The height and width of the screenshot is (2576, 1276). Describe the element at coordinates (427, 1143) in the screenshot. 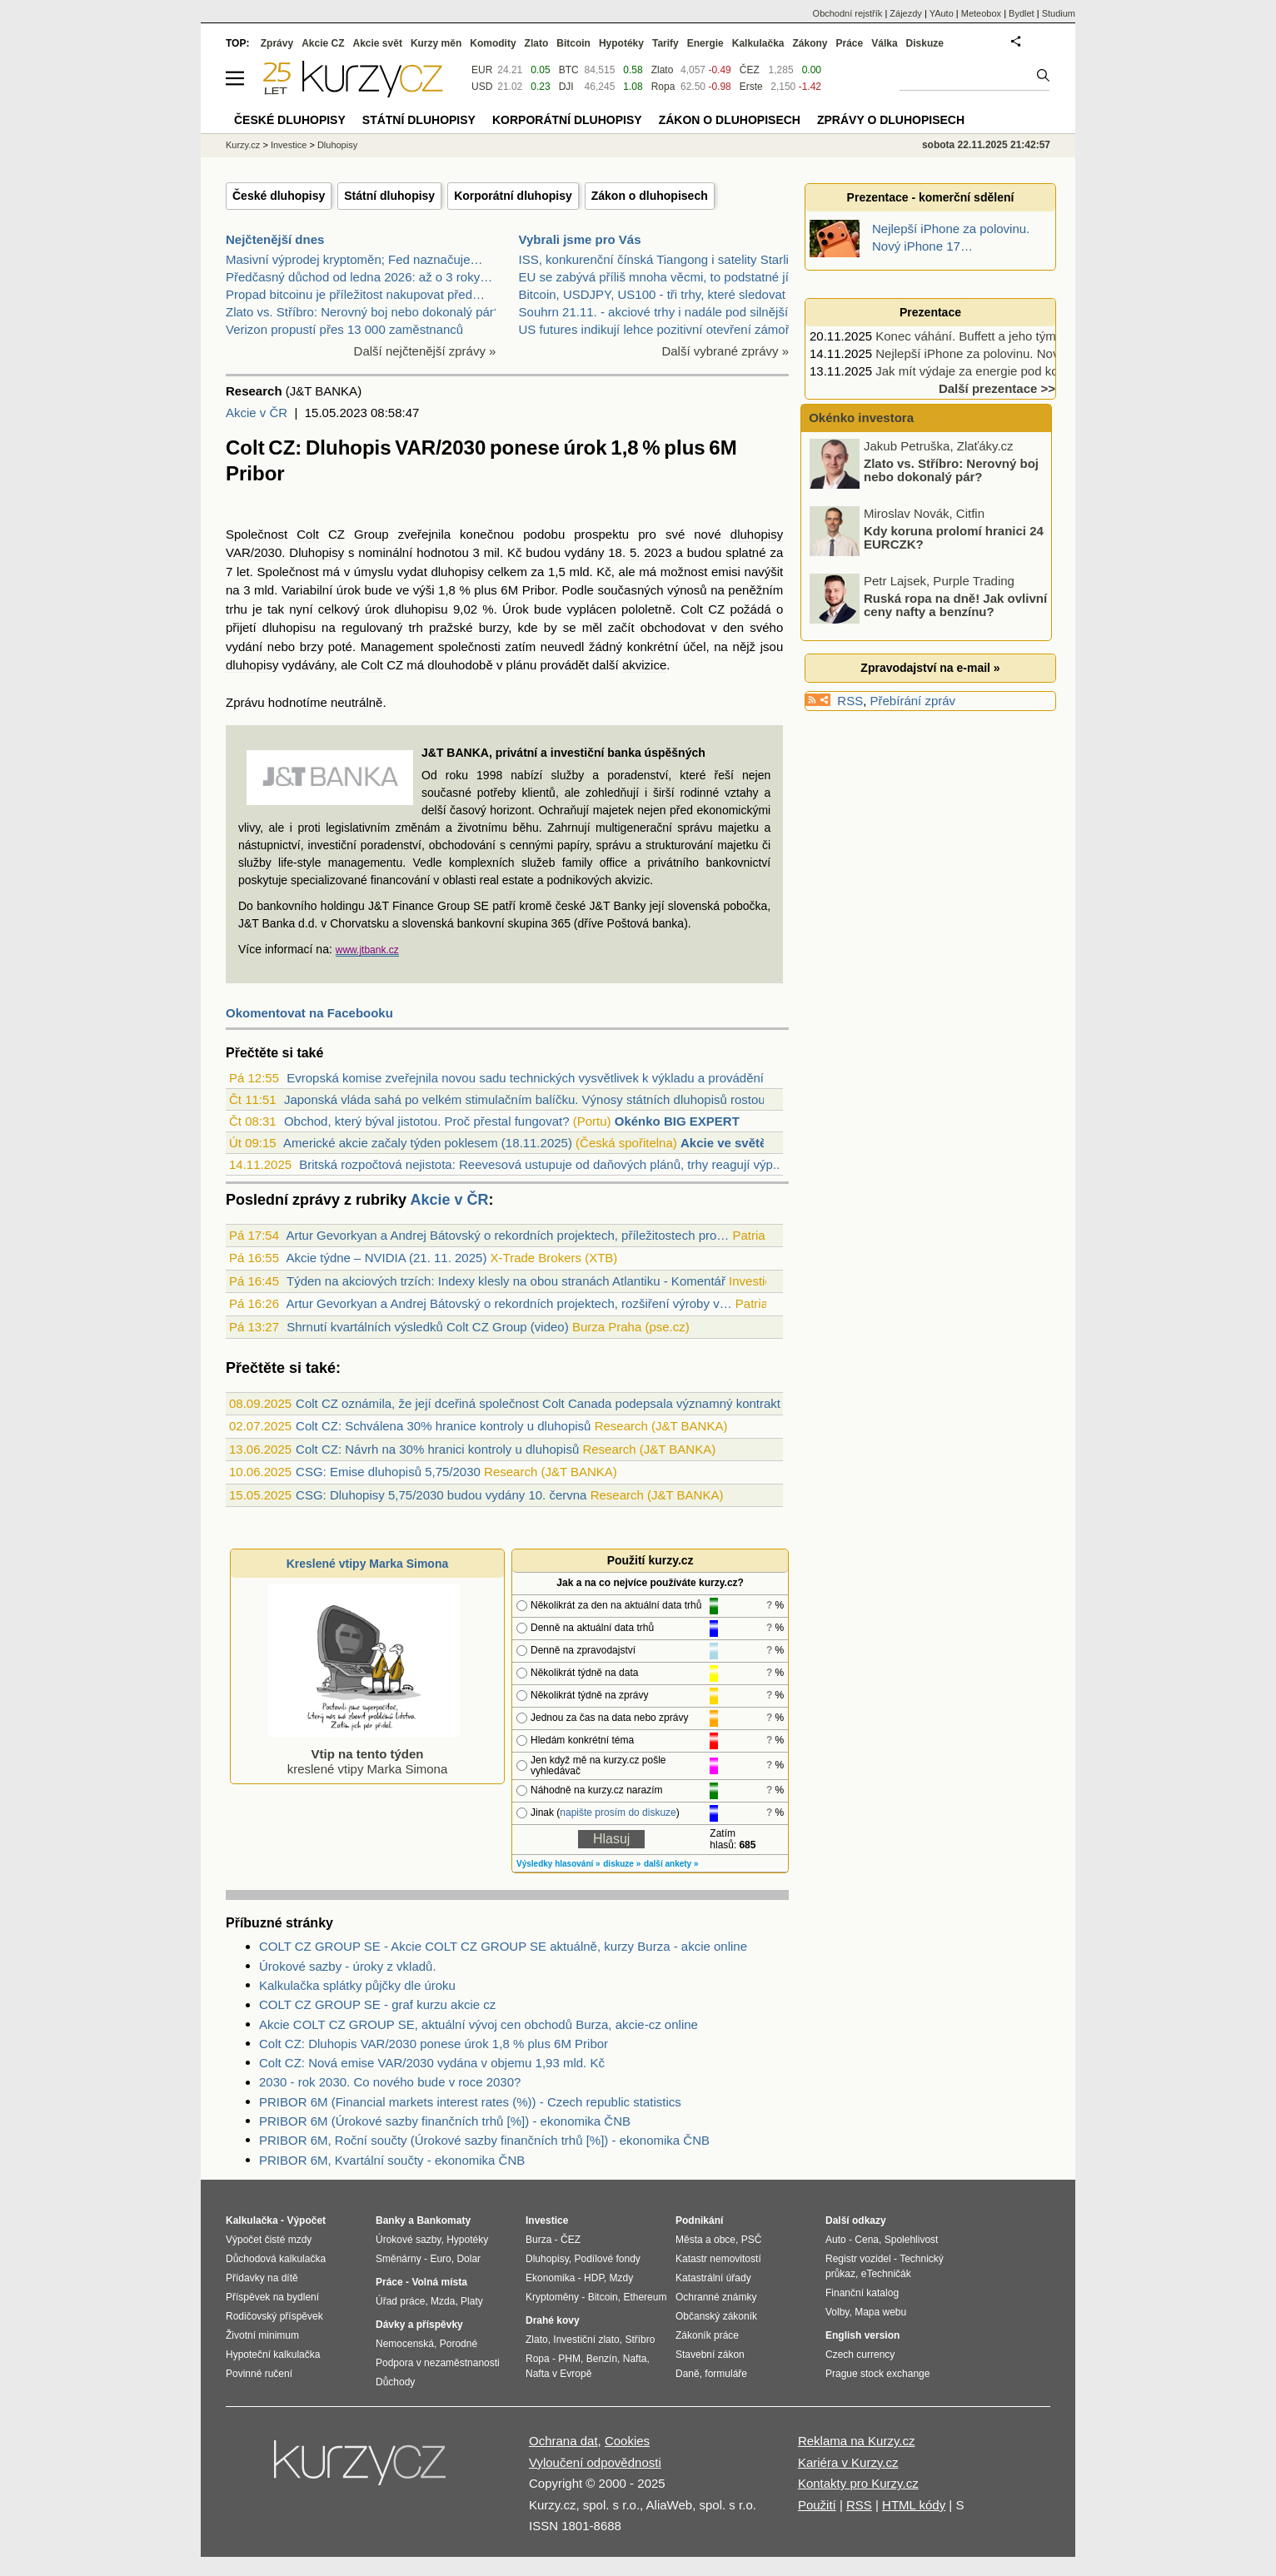

I see `Americké akcie začaly týden poklesem (18.11.2025)` at that location.